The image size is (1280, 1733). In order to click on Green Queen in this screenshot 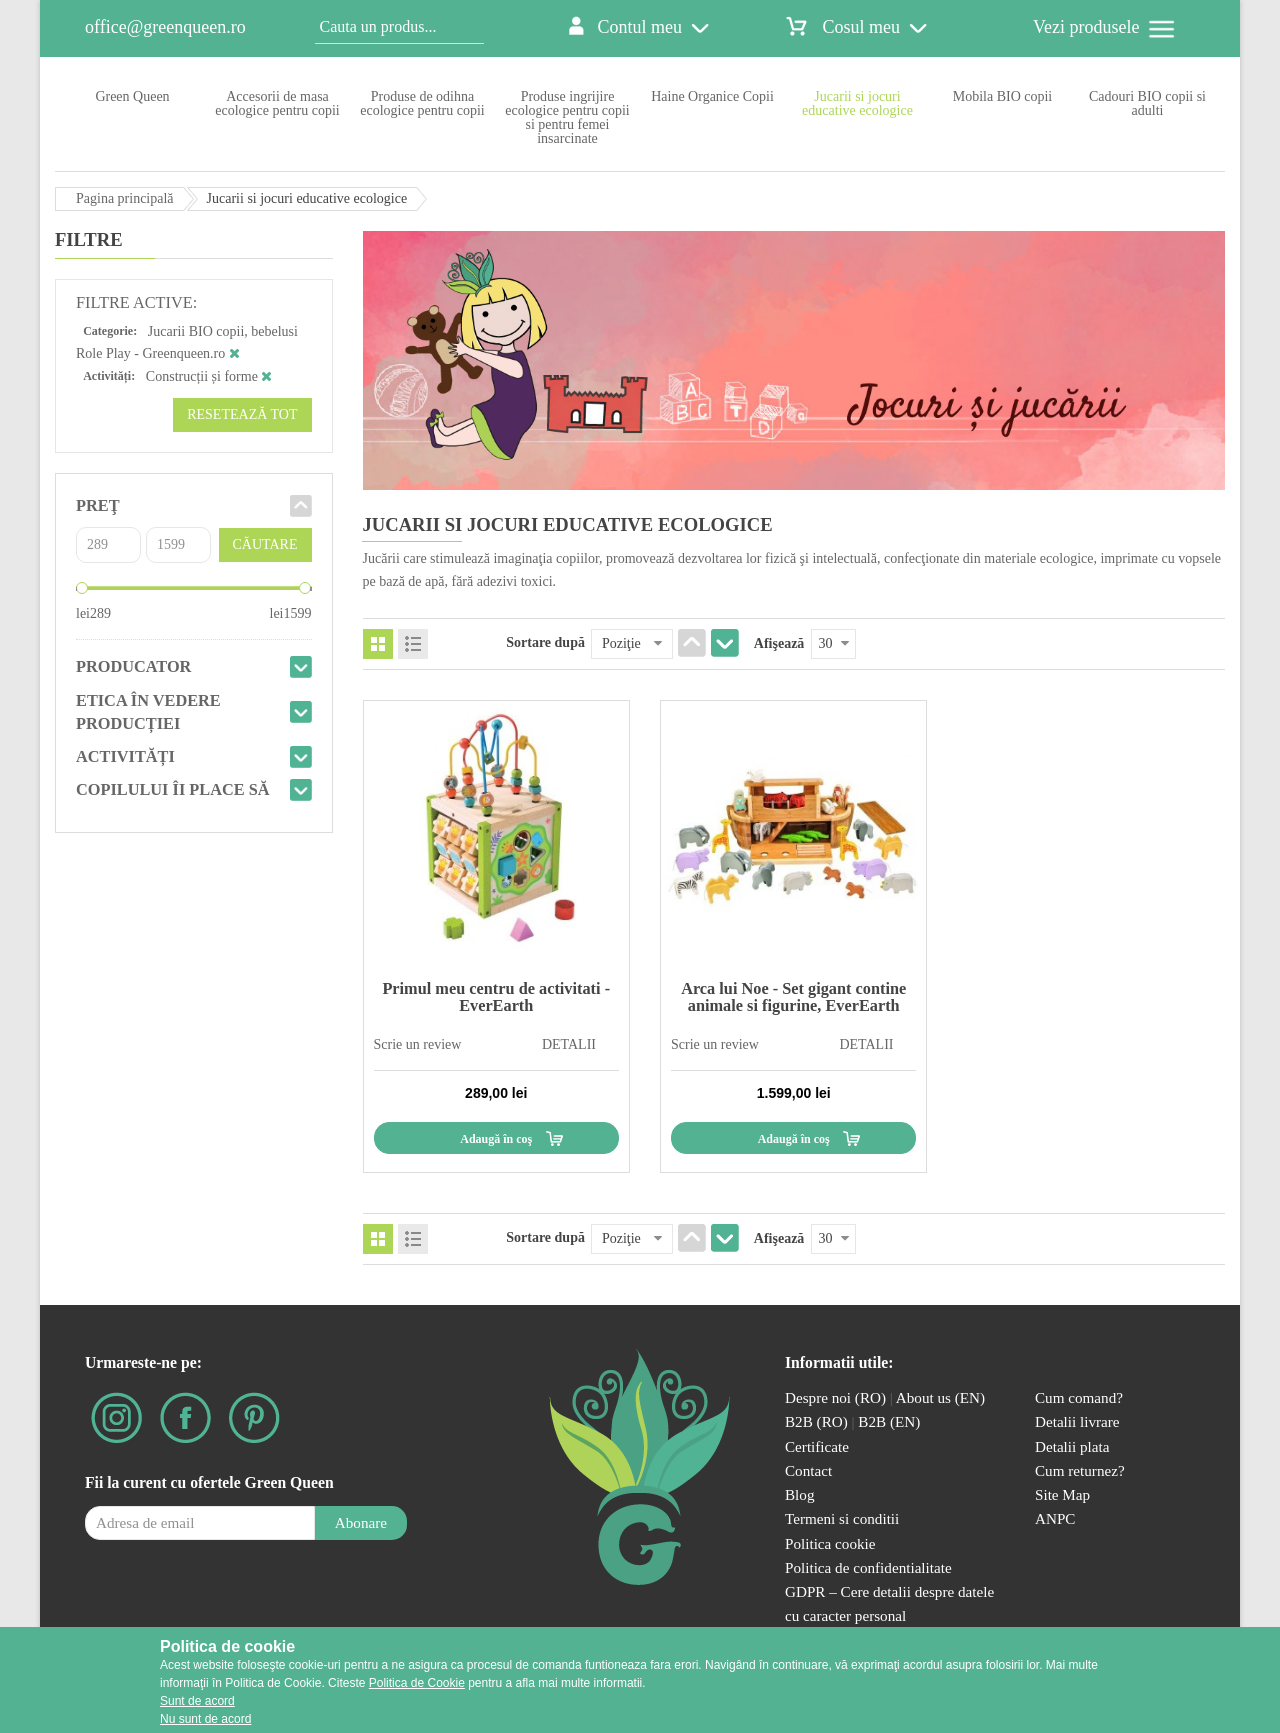, I will do `click(132, 96)`.